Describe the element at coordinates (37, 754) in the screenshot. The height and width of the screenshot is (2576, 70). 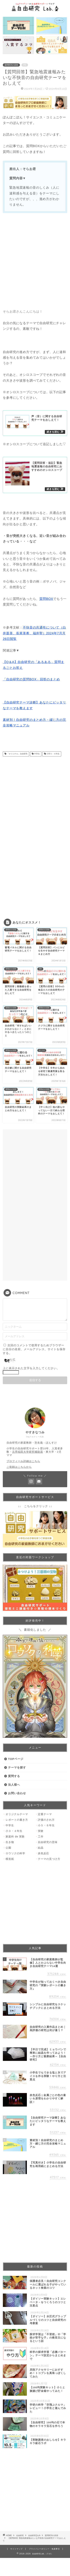
I see `中学生` at that location.